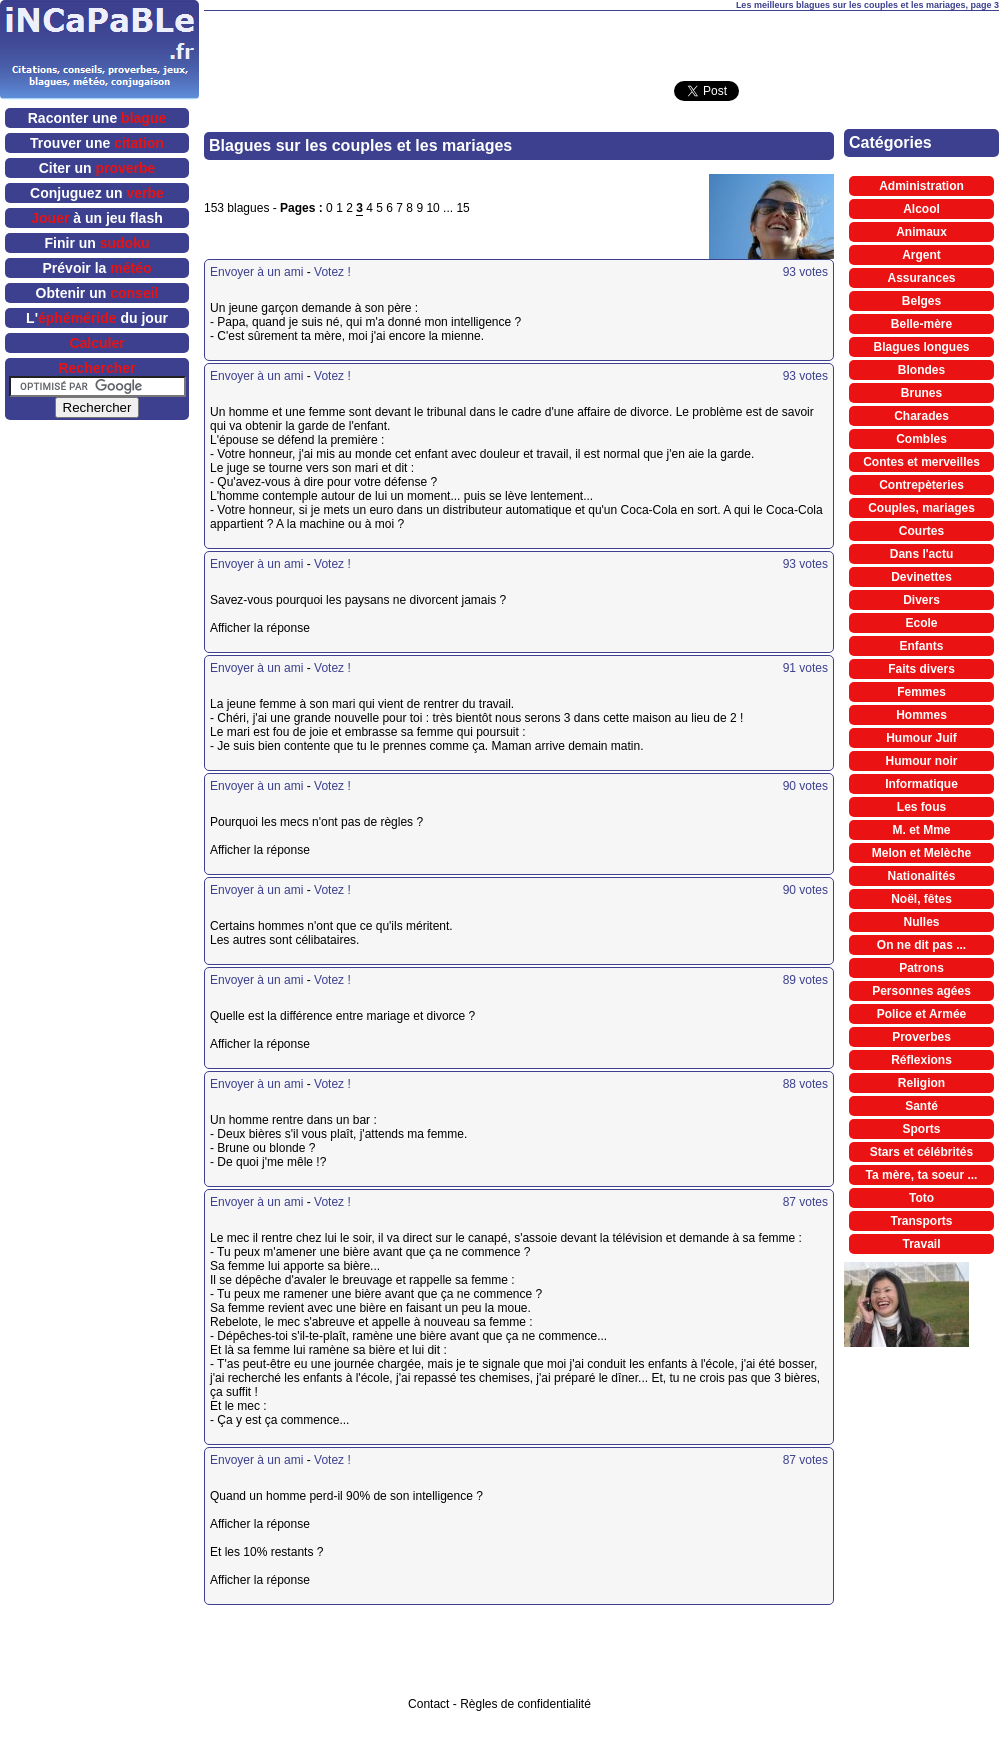 The image size is (999, 1750). I want to click on Argent, so click(921, 255).